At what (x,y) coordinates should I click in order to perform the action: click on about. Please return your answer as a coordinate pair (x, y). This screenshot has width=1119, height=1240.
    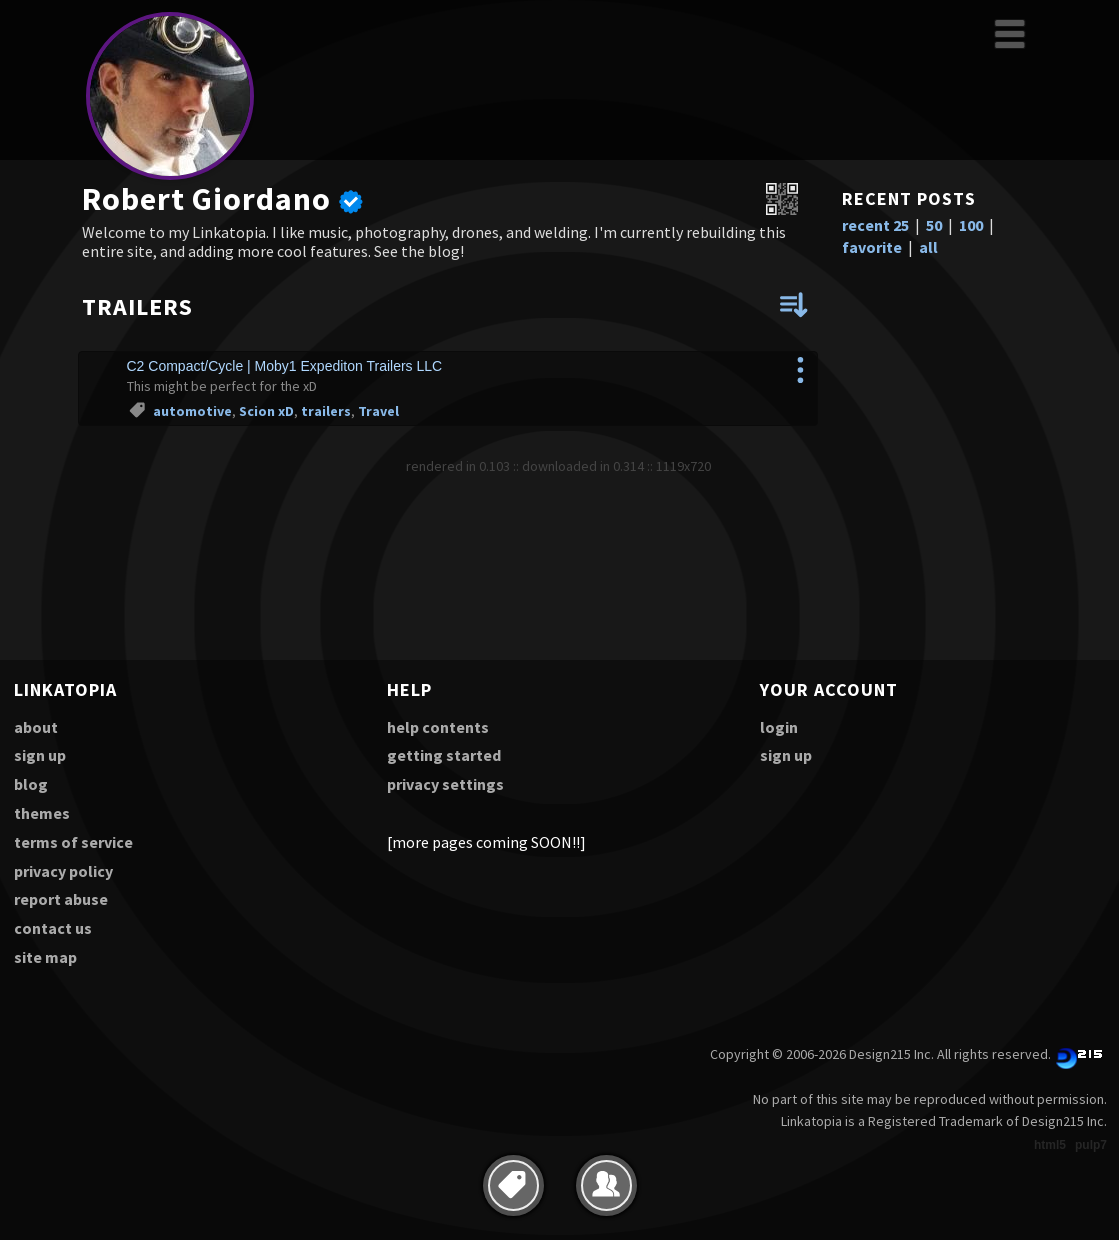
    Looking at the image, I should click on (36, 727).